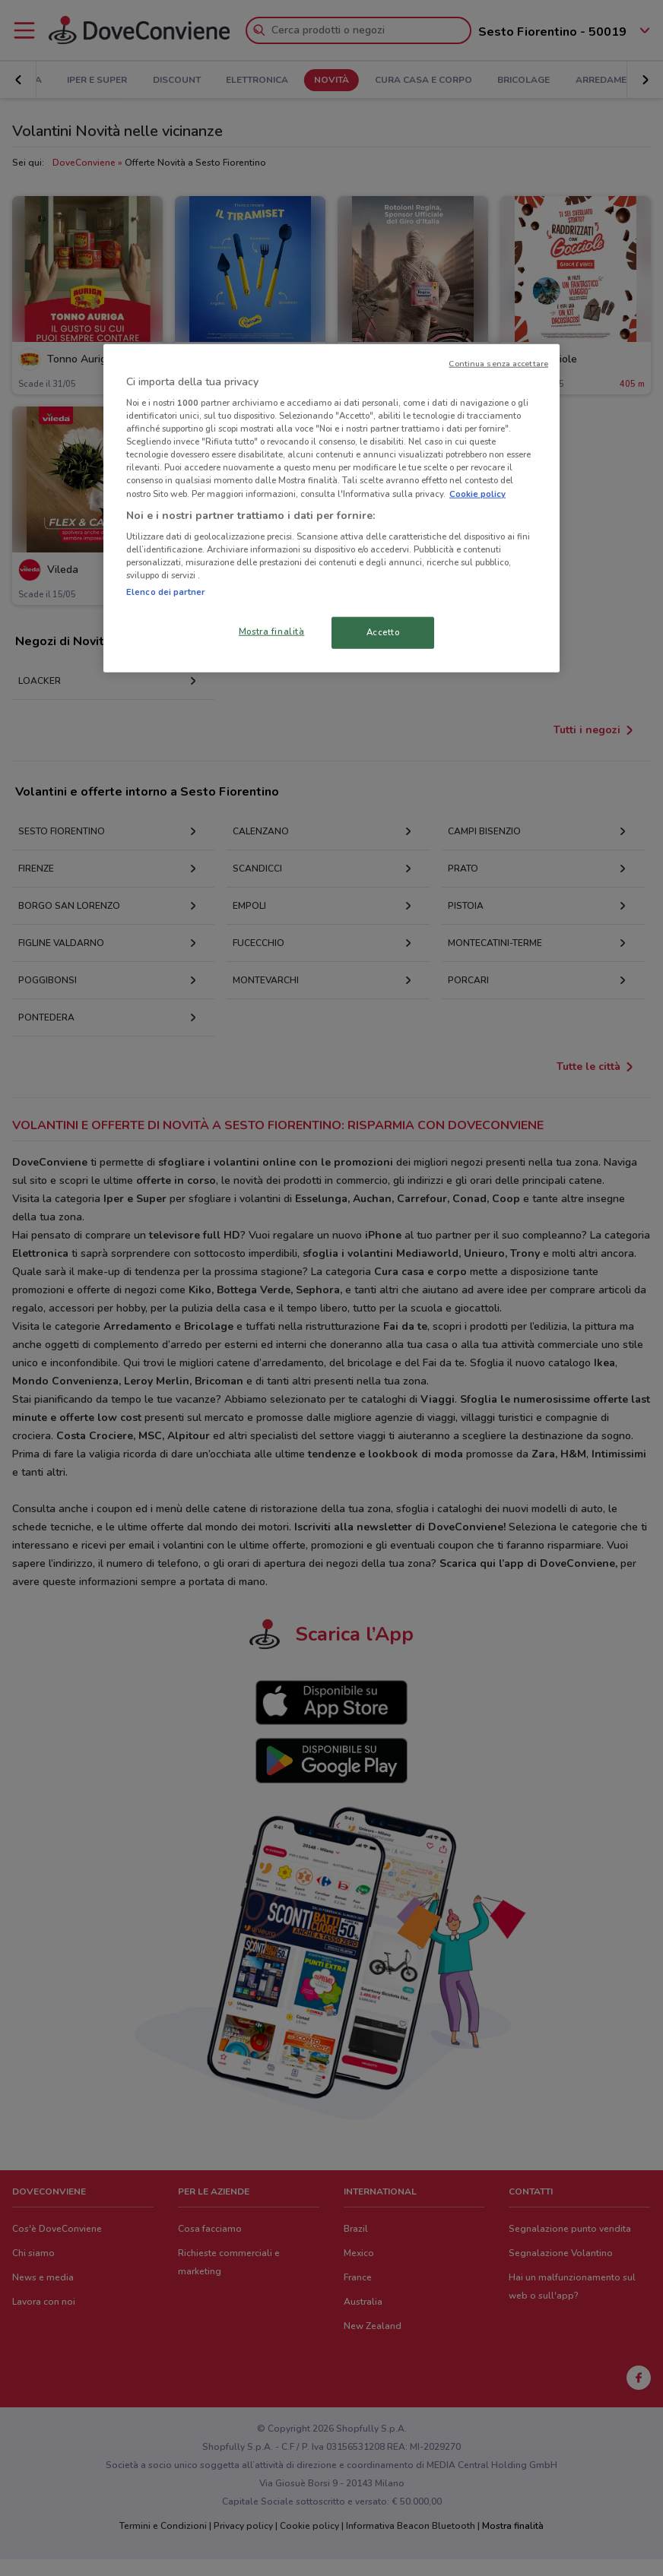  Describe the element at coordinates (331, 507) in the screenshot. I see `[region]` at that location.